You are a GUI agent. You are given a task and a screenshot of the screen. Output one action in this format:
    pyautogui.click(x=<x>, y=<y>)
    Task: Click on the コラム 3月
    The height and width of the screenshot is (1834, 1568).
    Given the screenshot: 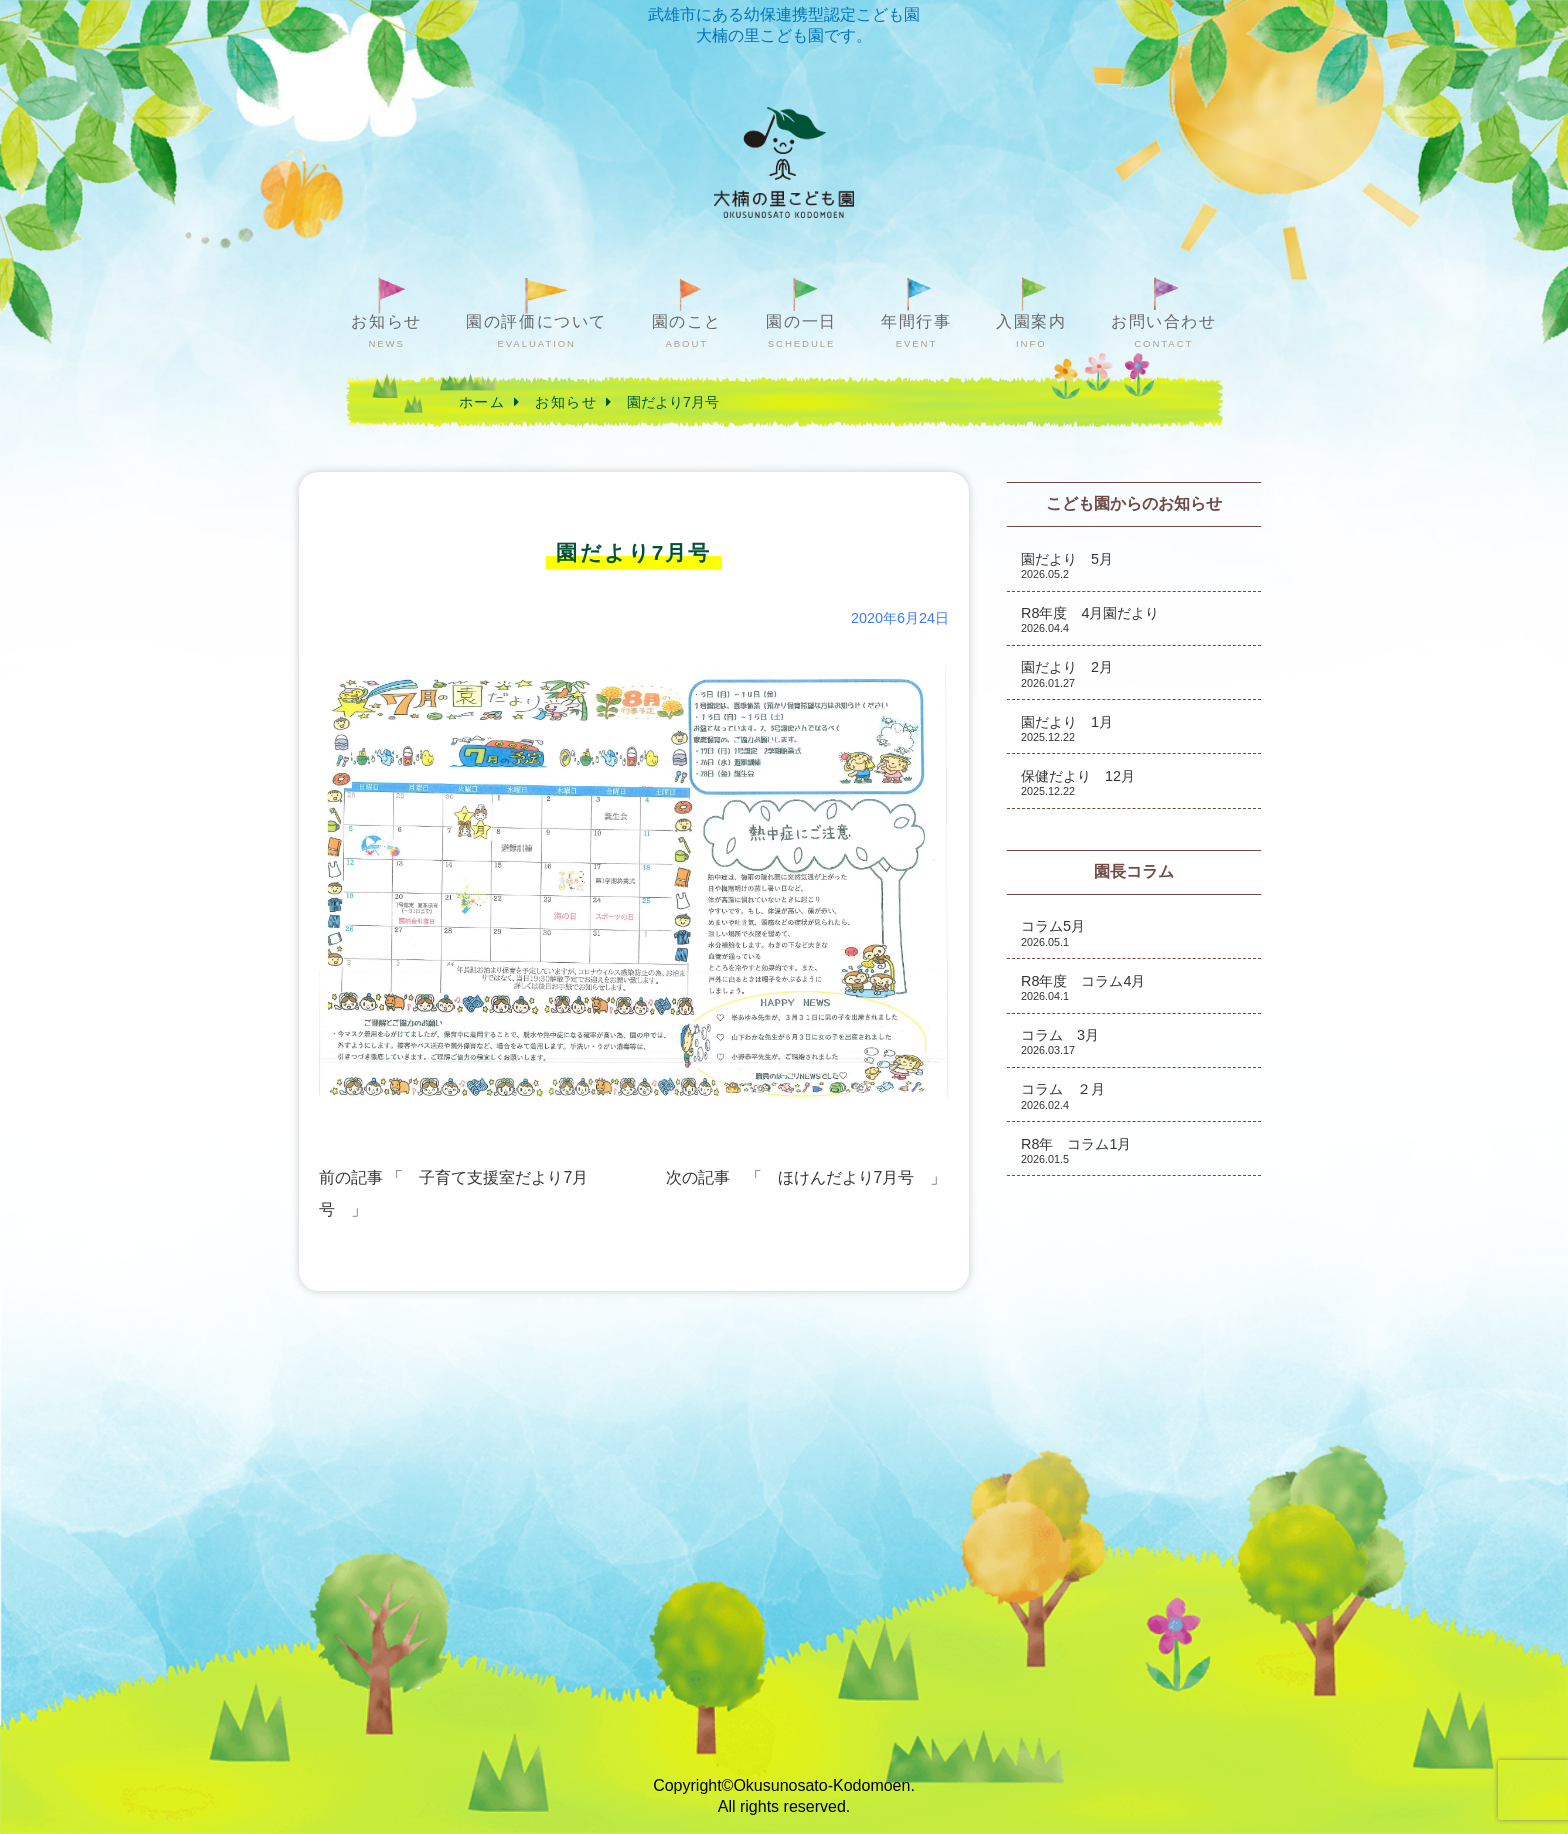 What is the action you would take?
    pyautogui.click(x=1060, y=1041)
    